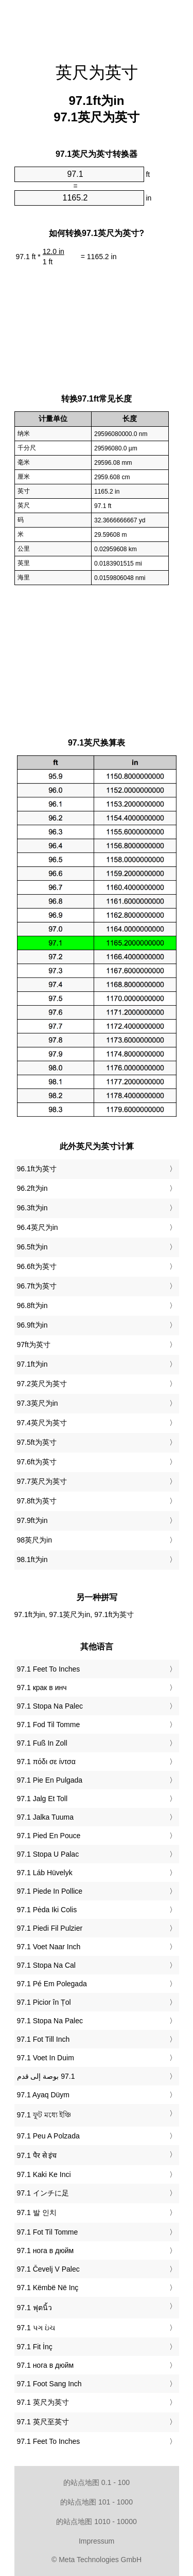 The image size is (193, 2576). Describe the element at coordinates (48, 1724) in the screenshot. I see `‎97.1 Fod Til Tomme` at that location.